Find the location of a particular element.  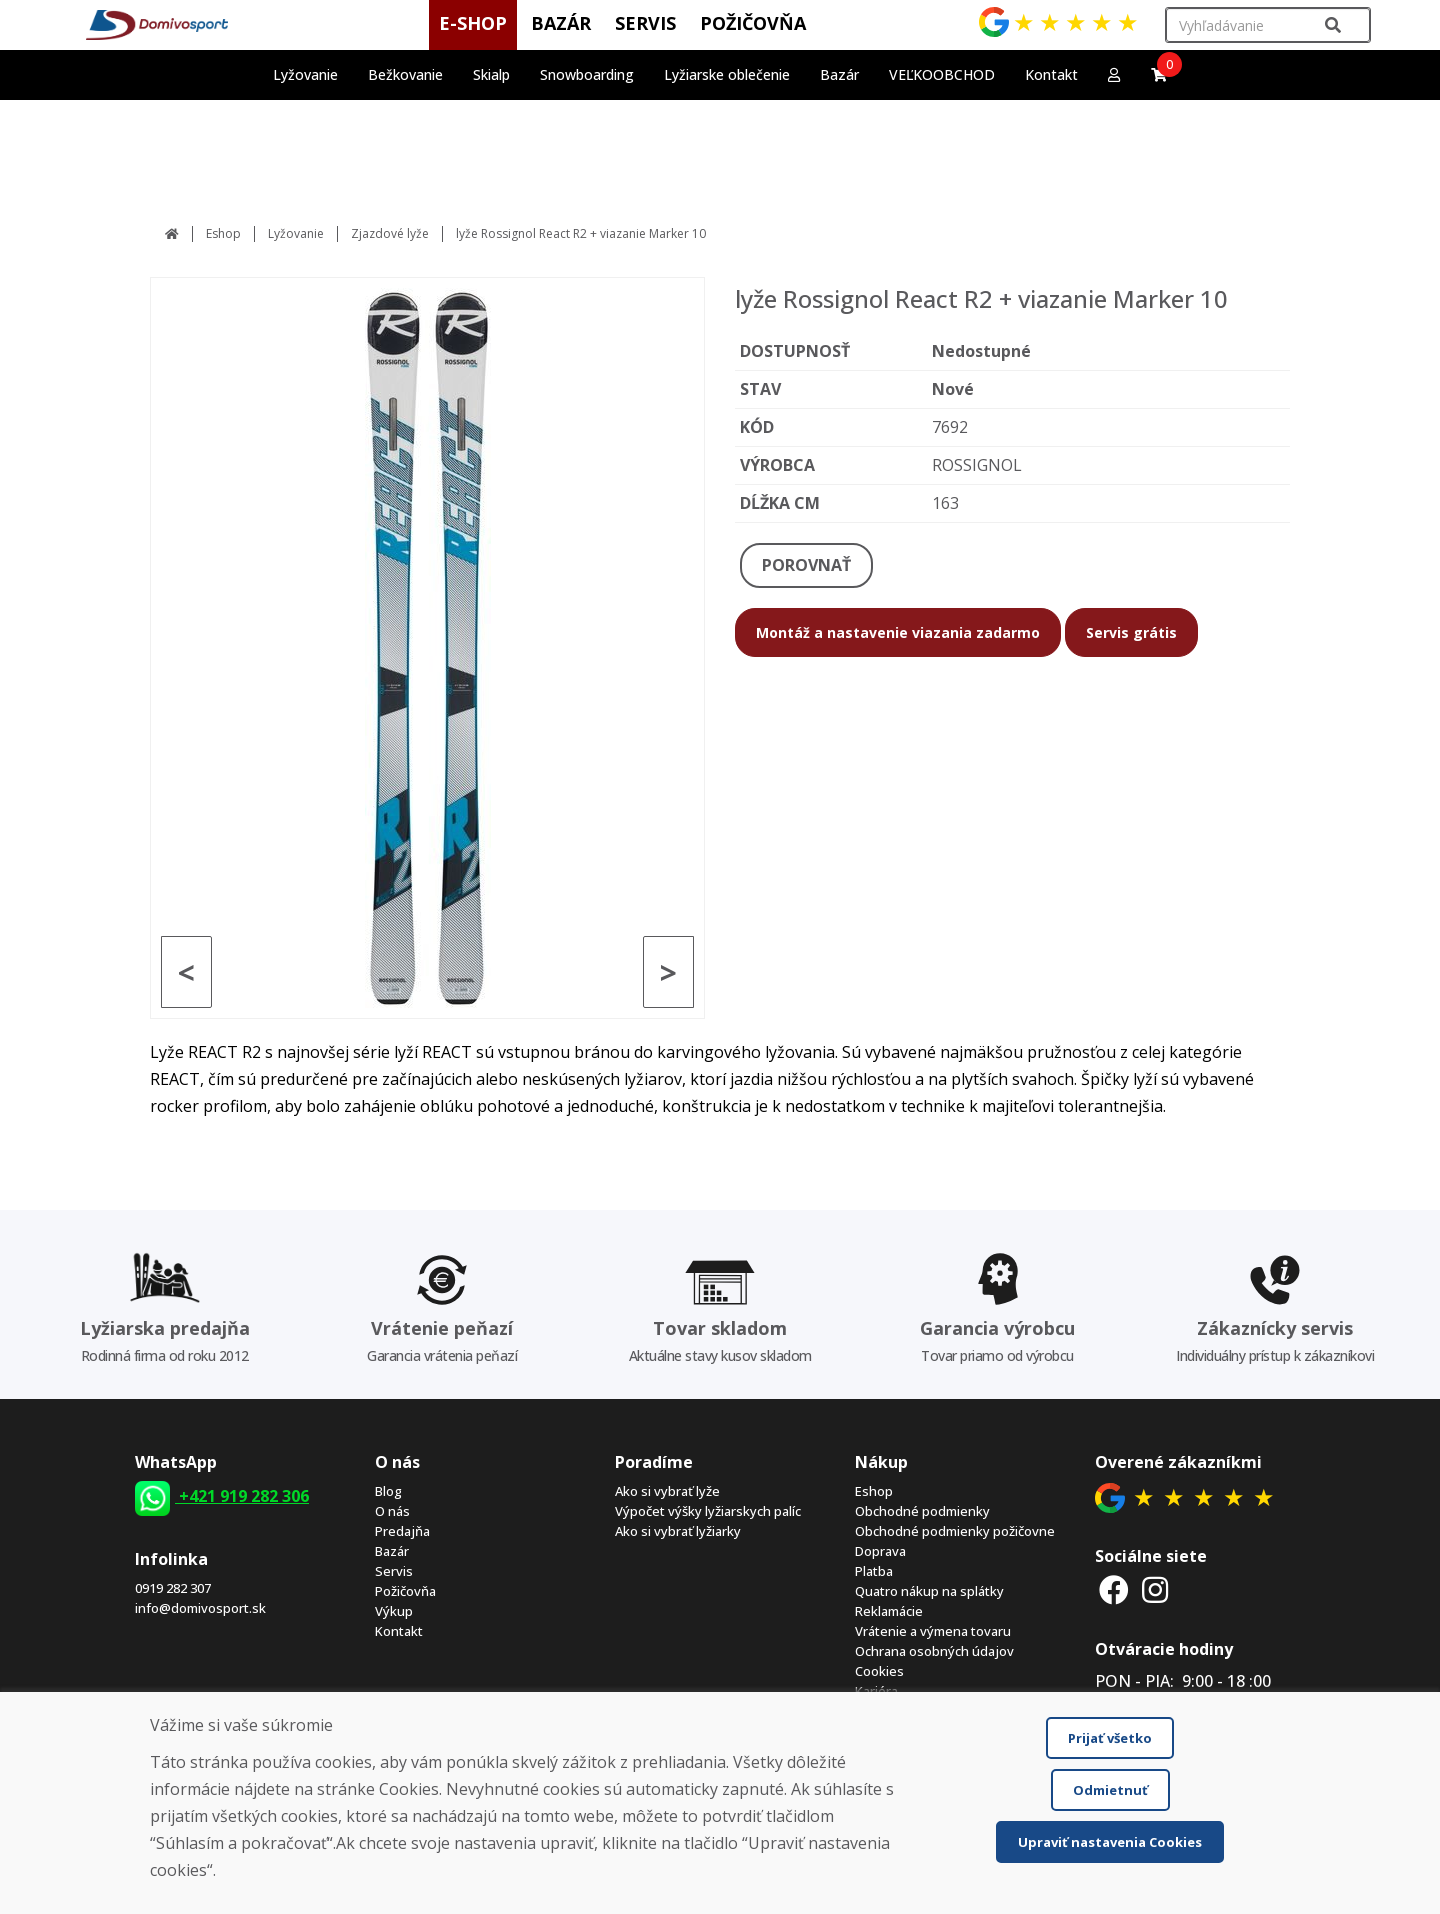

Obchodné podmienky požičovne is located at coordinates (955, 1531).